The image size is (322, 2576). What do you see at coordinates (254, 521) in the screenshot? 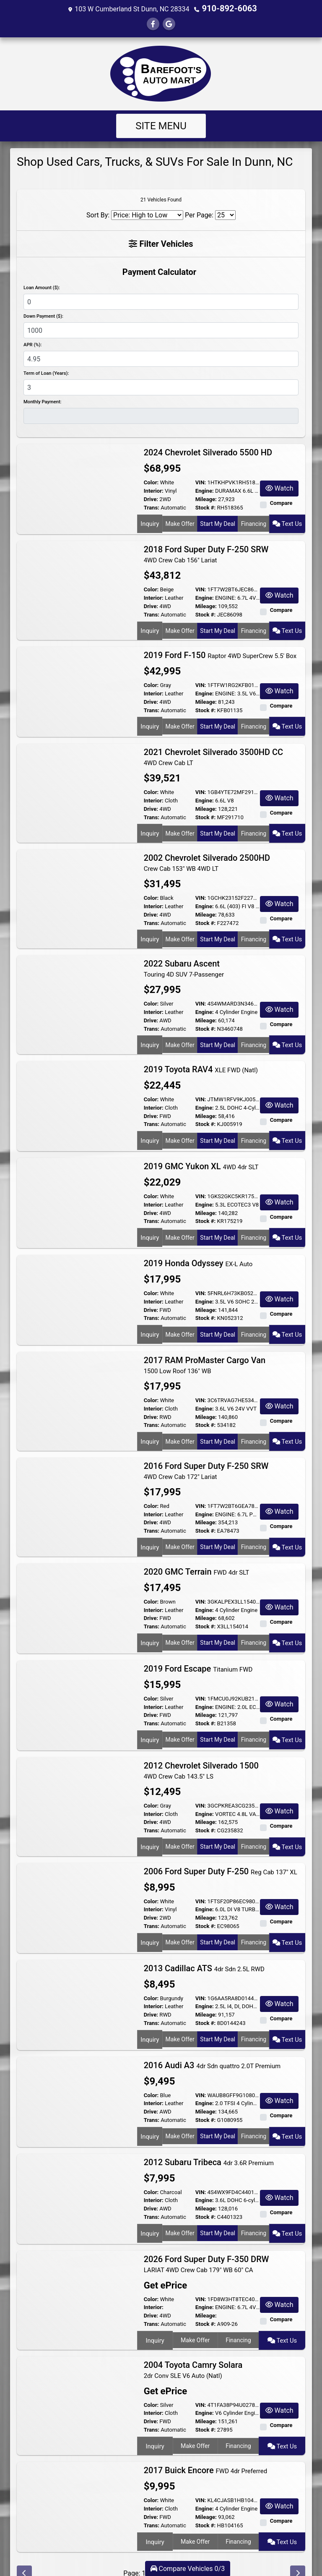
I see `Financing` at bounding box center [254, 521].